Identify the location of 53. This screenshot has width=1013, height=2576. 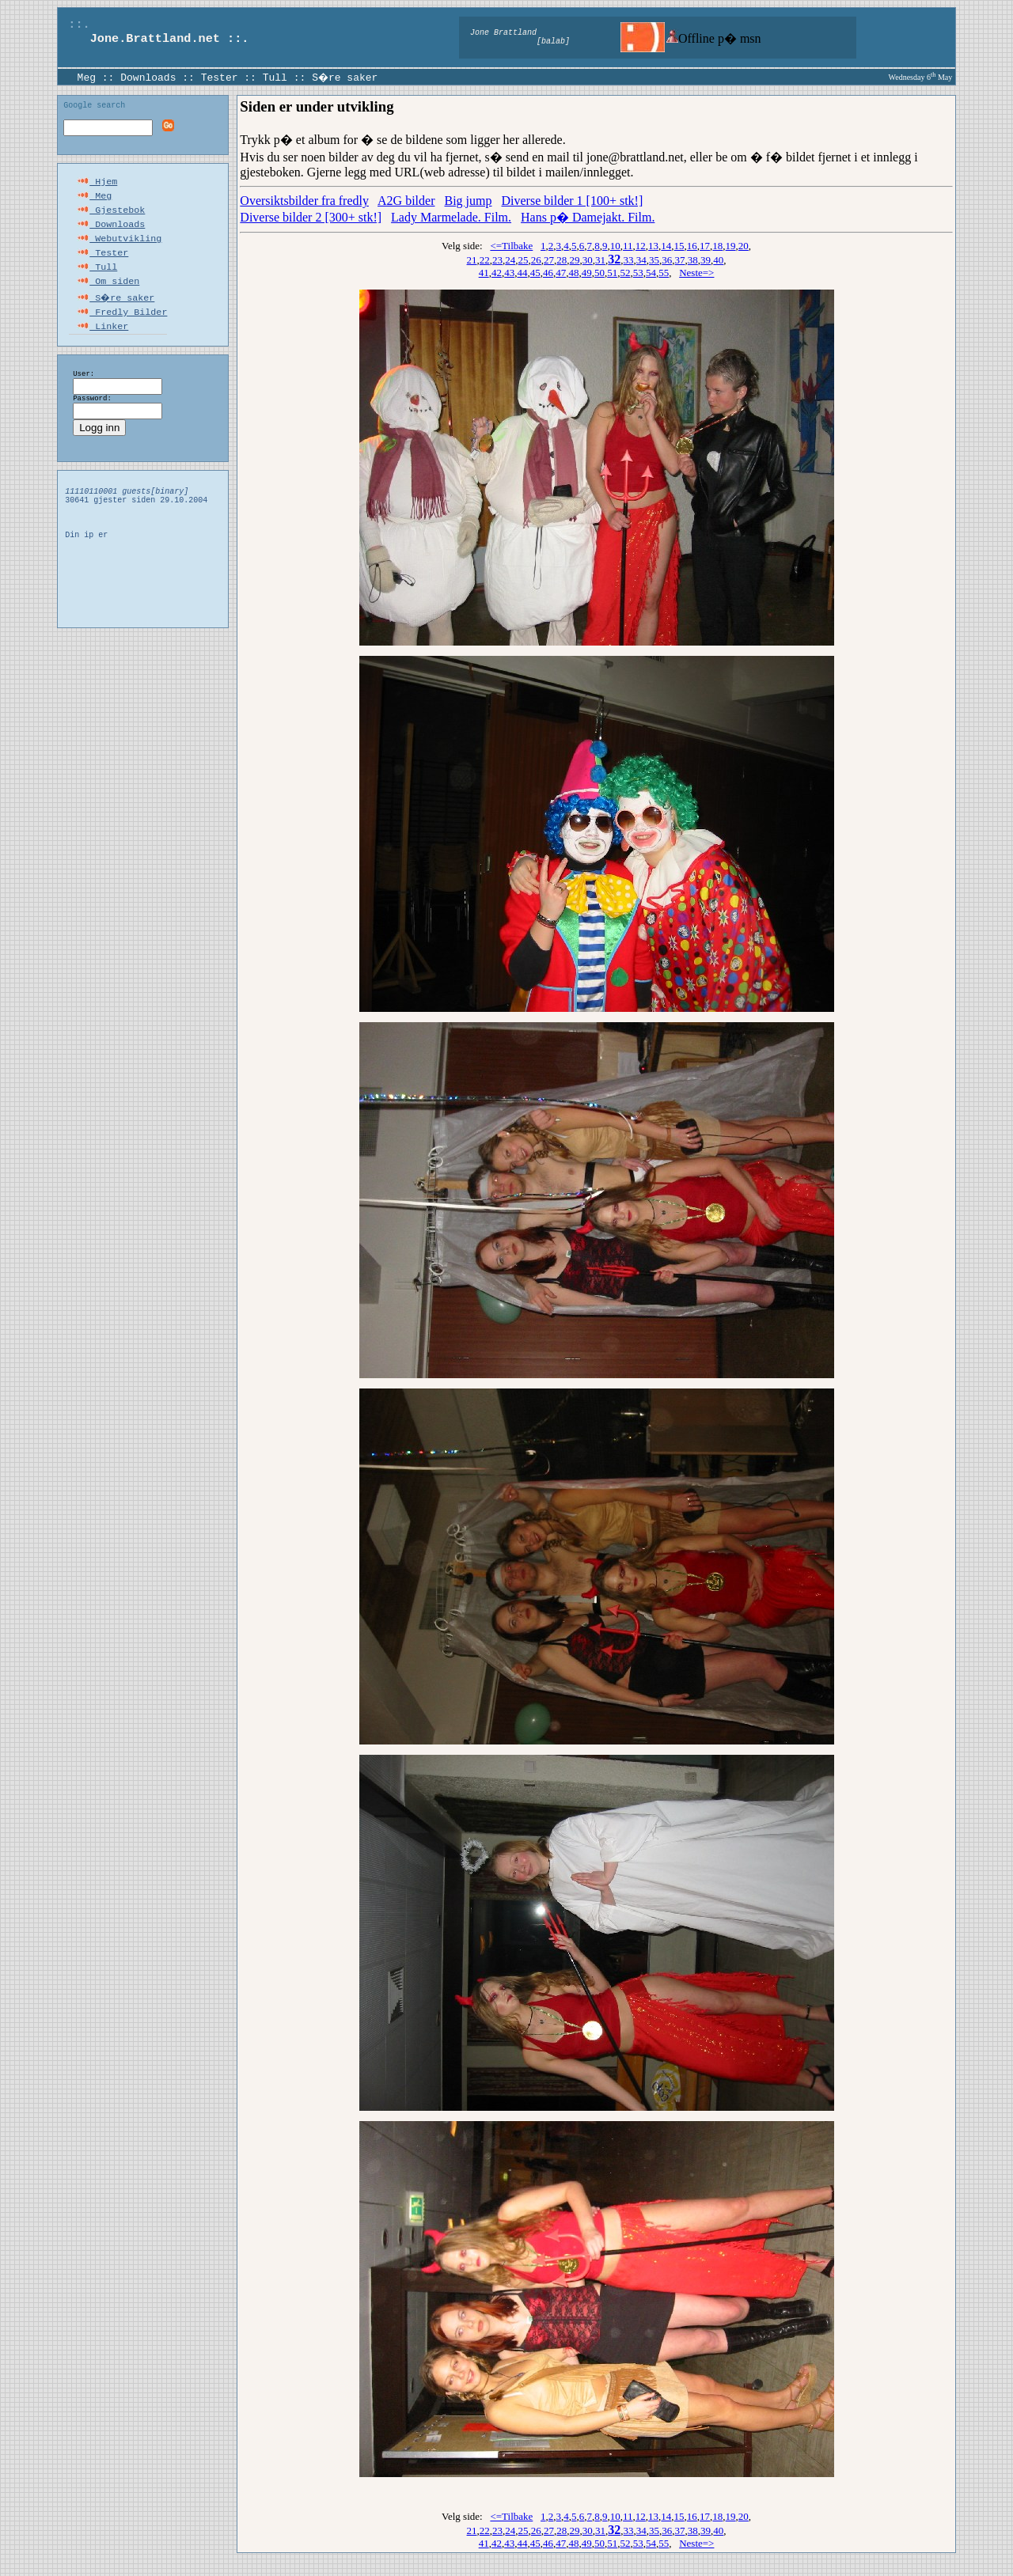
(638, 272).